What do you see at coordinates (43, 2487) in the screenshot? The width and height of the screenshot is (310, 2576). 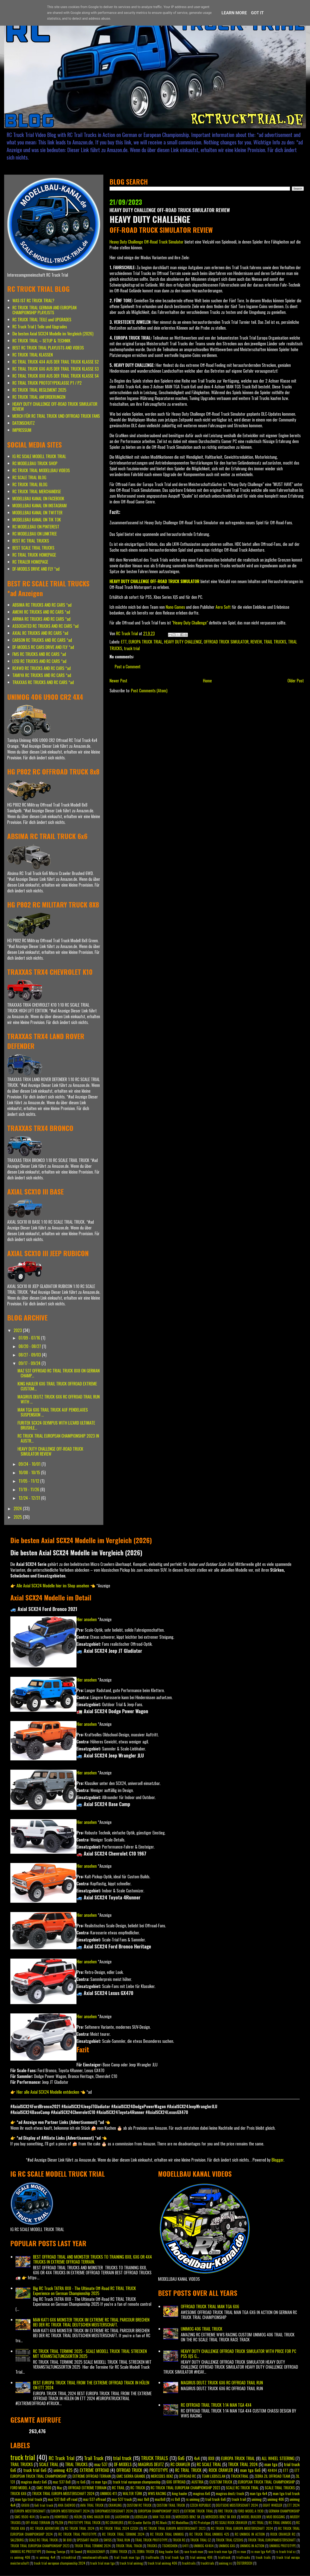 I see `GMC 9500` at bounding box center [43, 2487].